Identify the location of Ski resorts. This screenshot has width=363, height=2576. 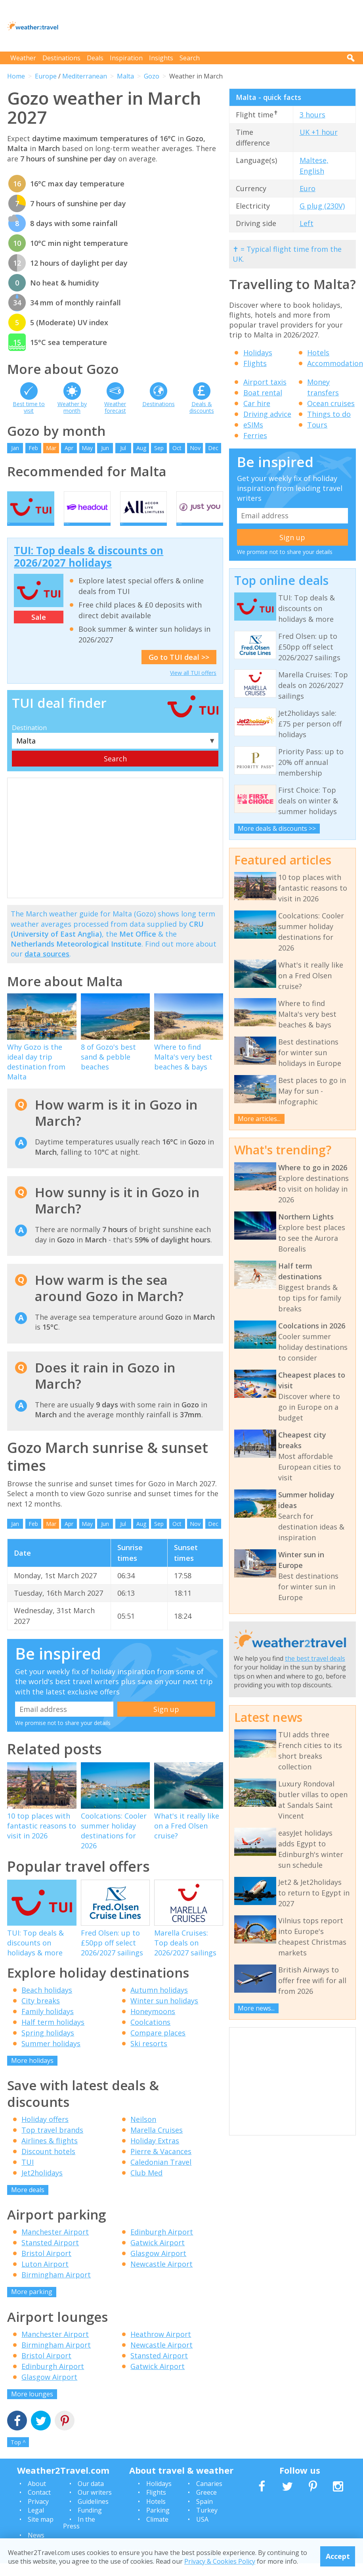
(148, 2056).